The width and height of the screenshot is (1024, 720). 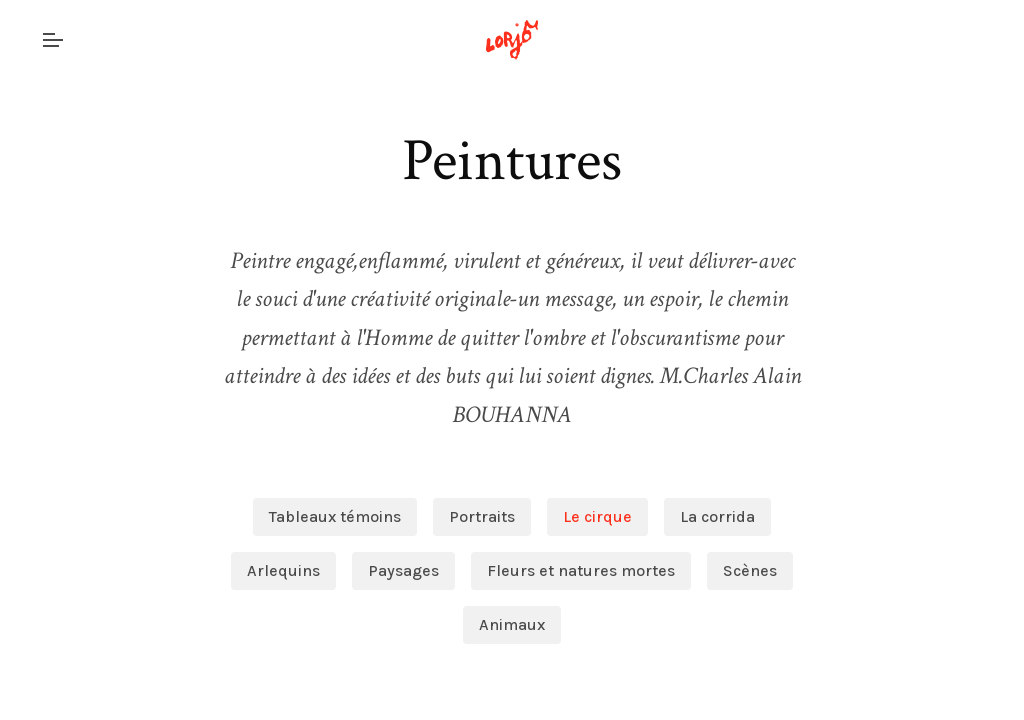 I want to click on Le cirque, so click(x=597, y=516).